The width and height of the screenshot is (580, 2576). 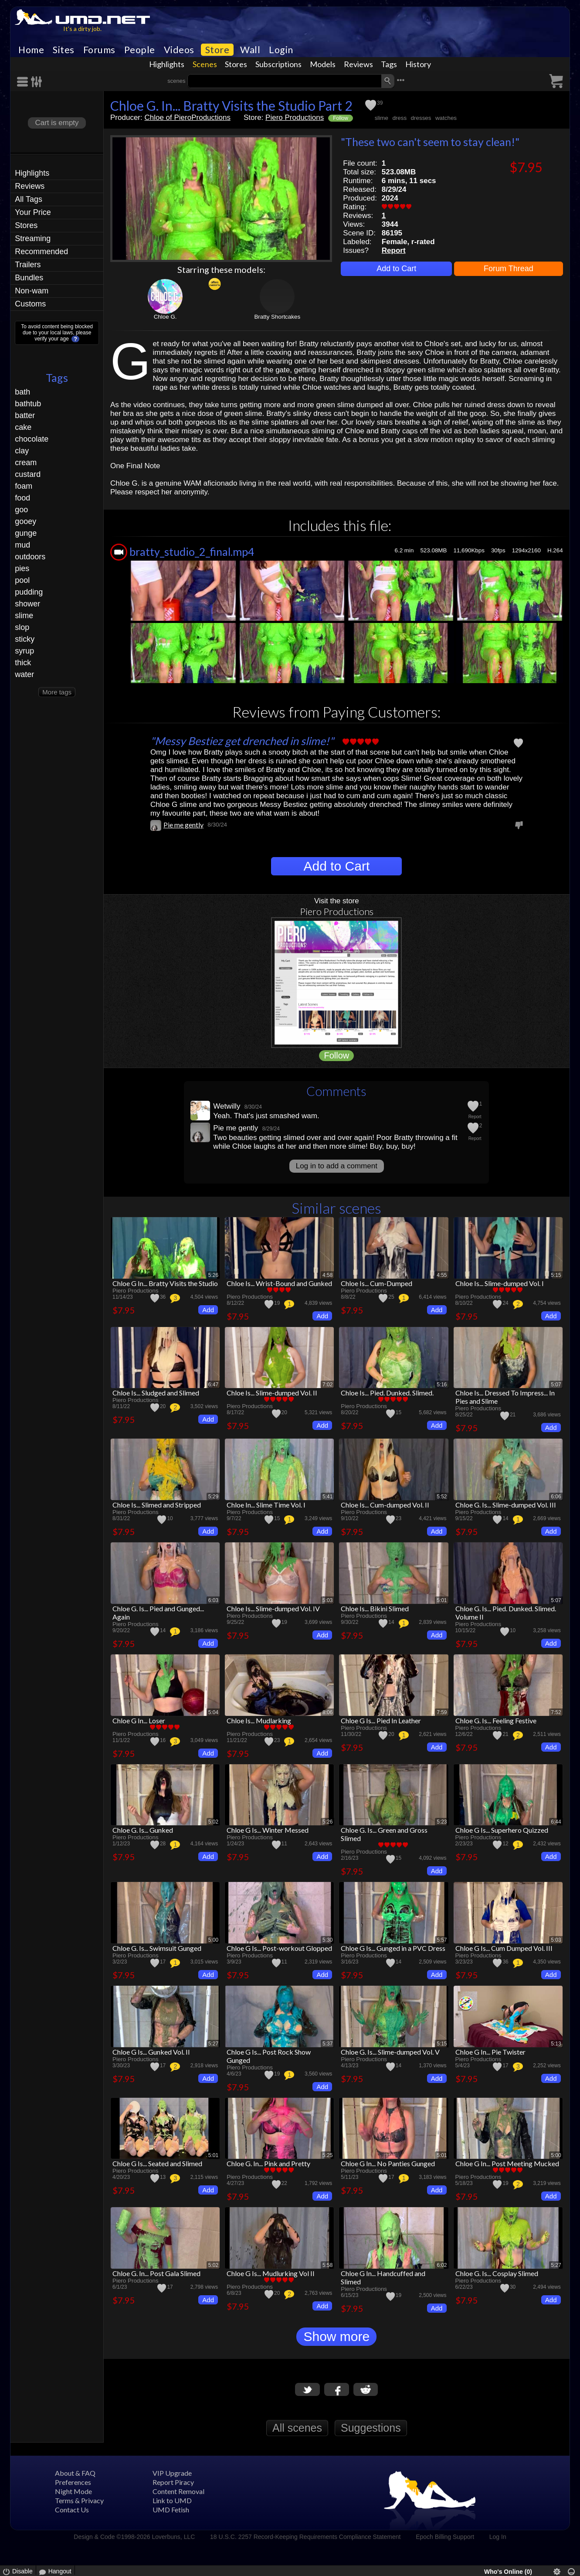 What do you see at coordinates (556, 1497) in the screenshot?
I see `6:06` at bounding box center [556, 1497].